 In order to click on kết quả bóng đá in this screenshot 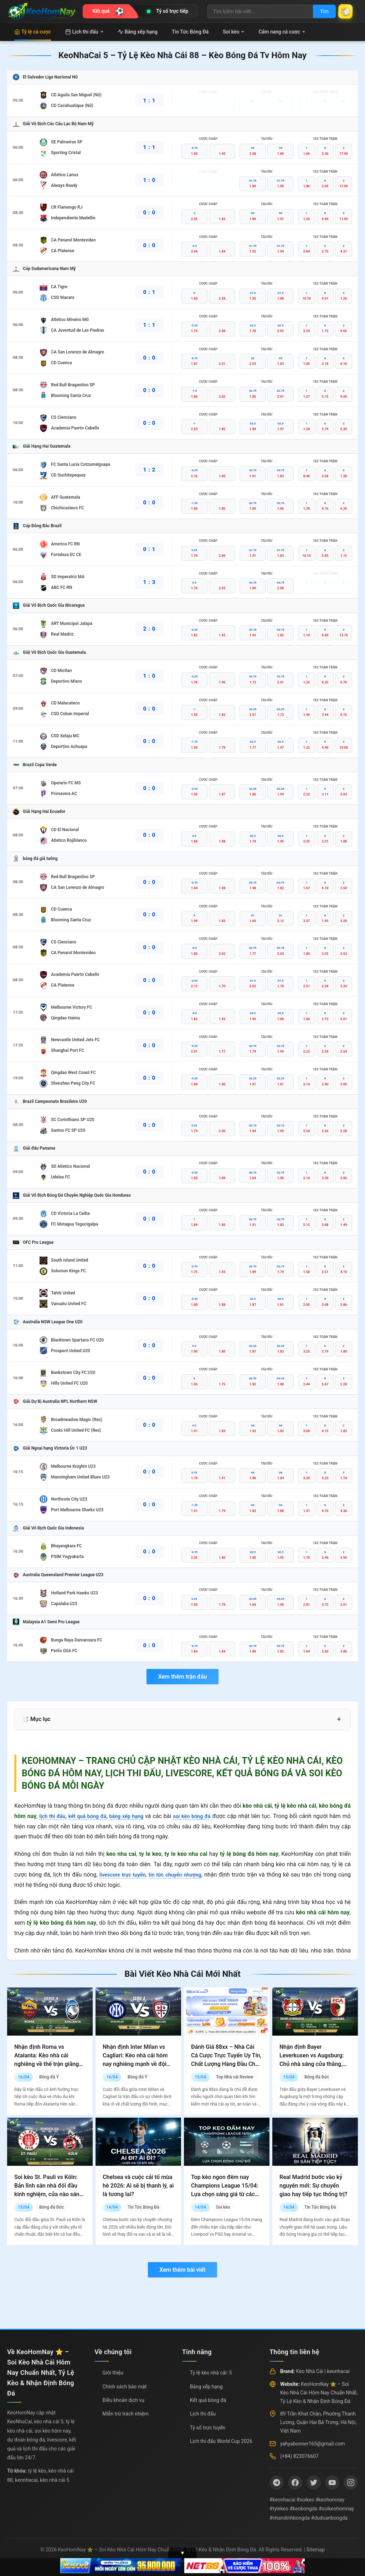, I will do `click(91, 1816)`.